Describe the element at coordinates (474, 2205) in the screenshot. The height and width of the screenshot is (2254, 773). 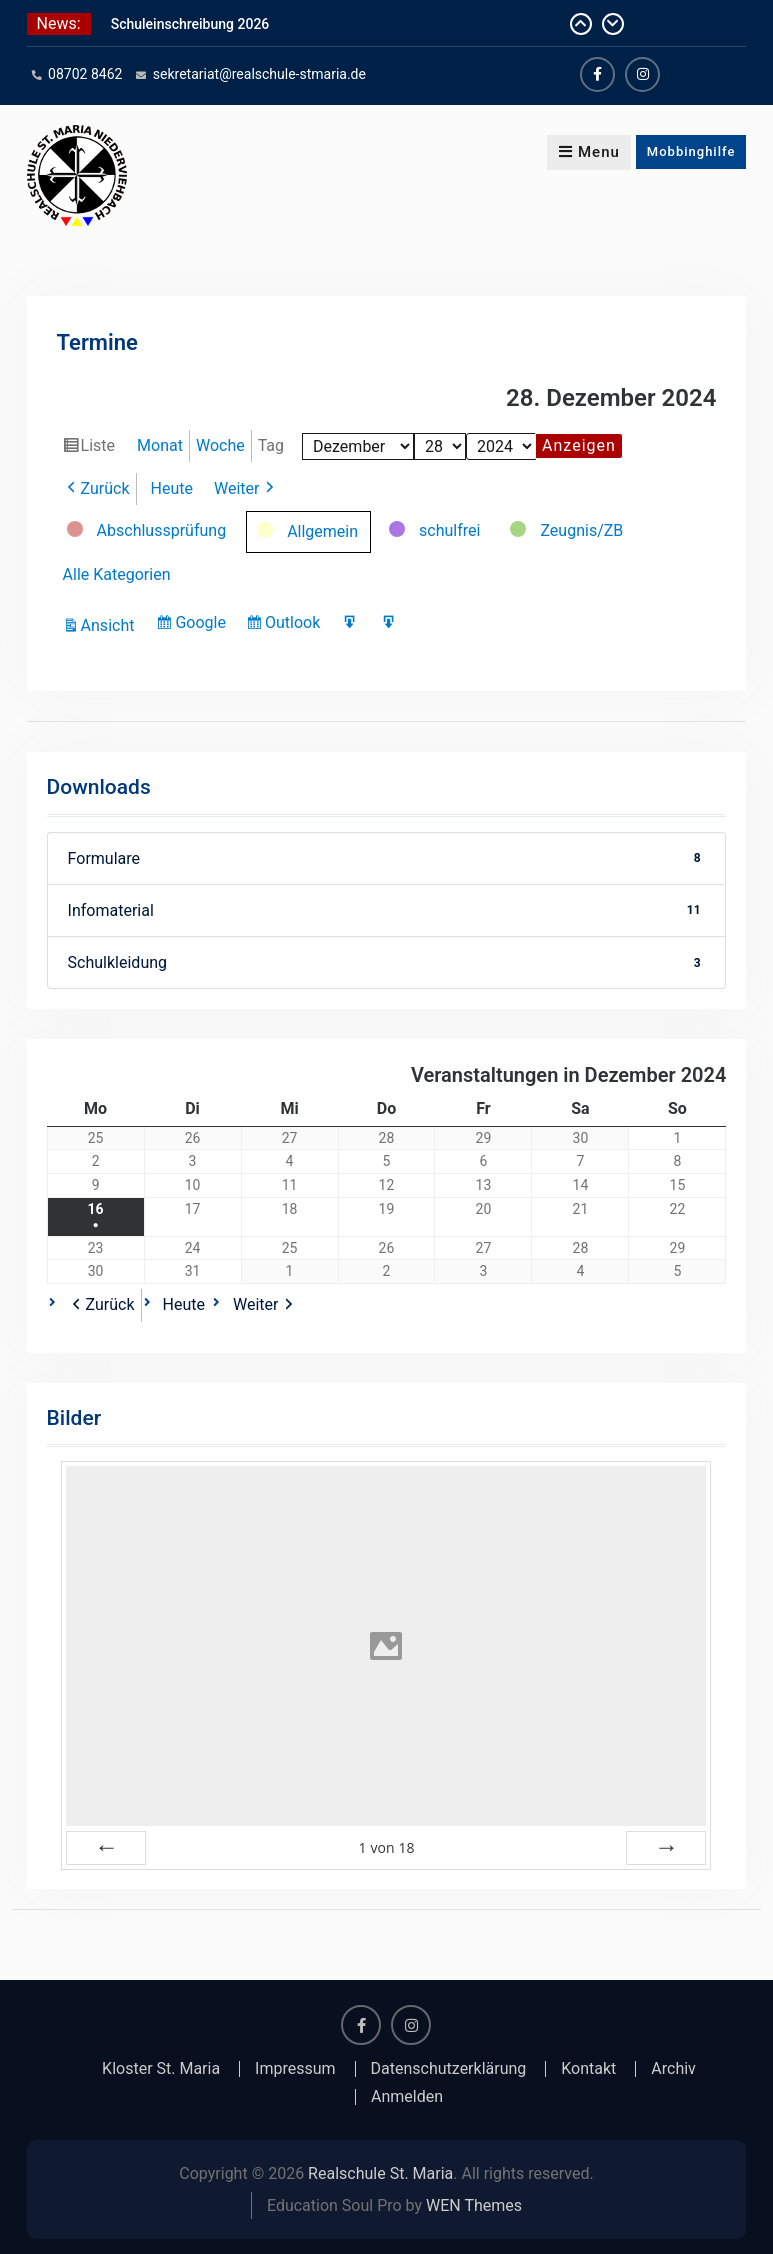
I see `WEN Themes` at that location.